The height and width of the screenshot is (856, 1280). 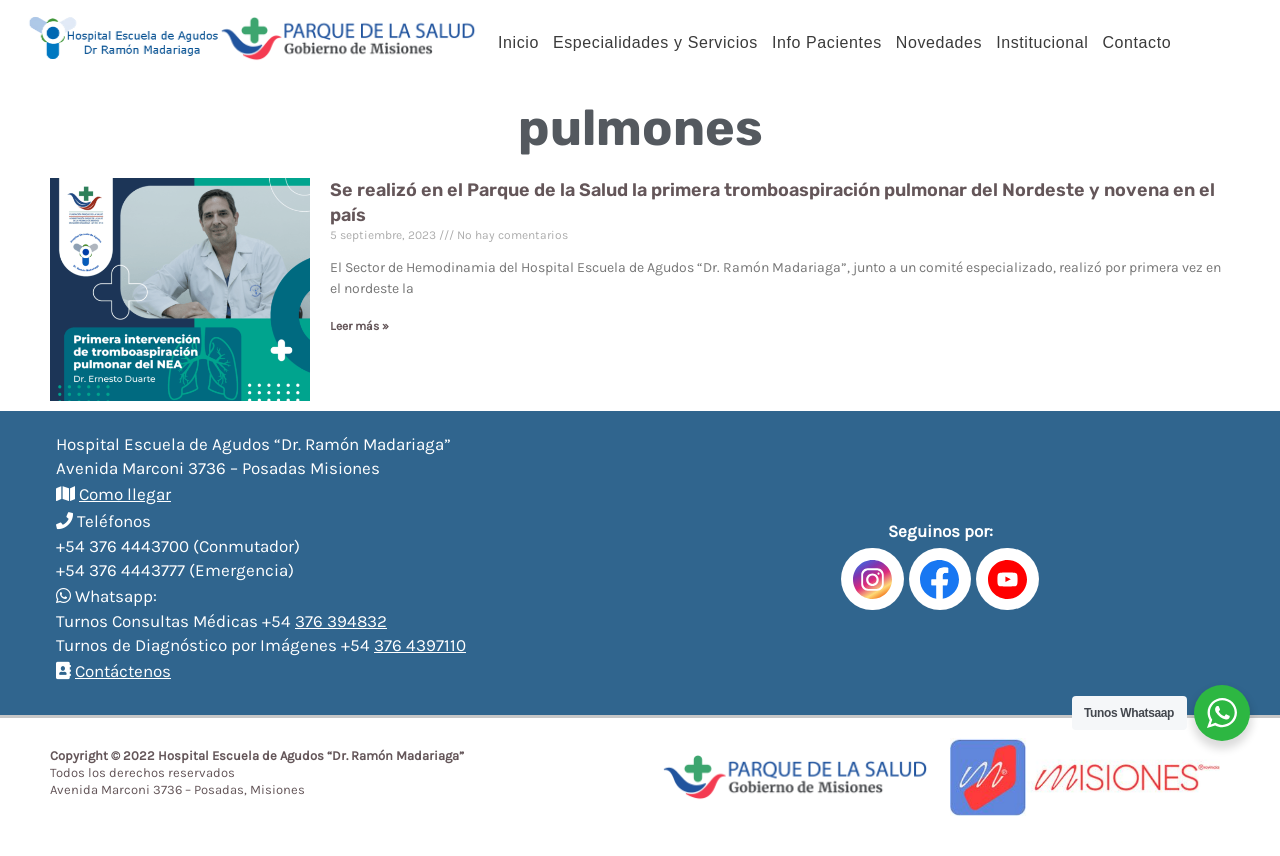 I want to click on Info Pacientes, so click(x=827, y=42).